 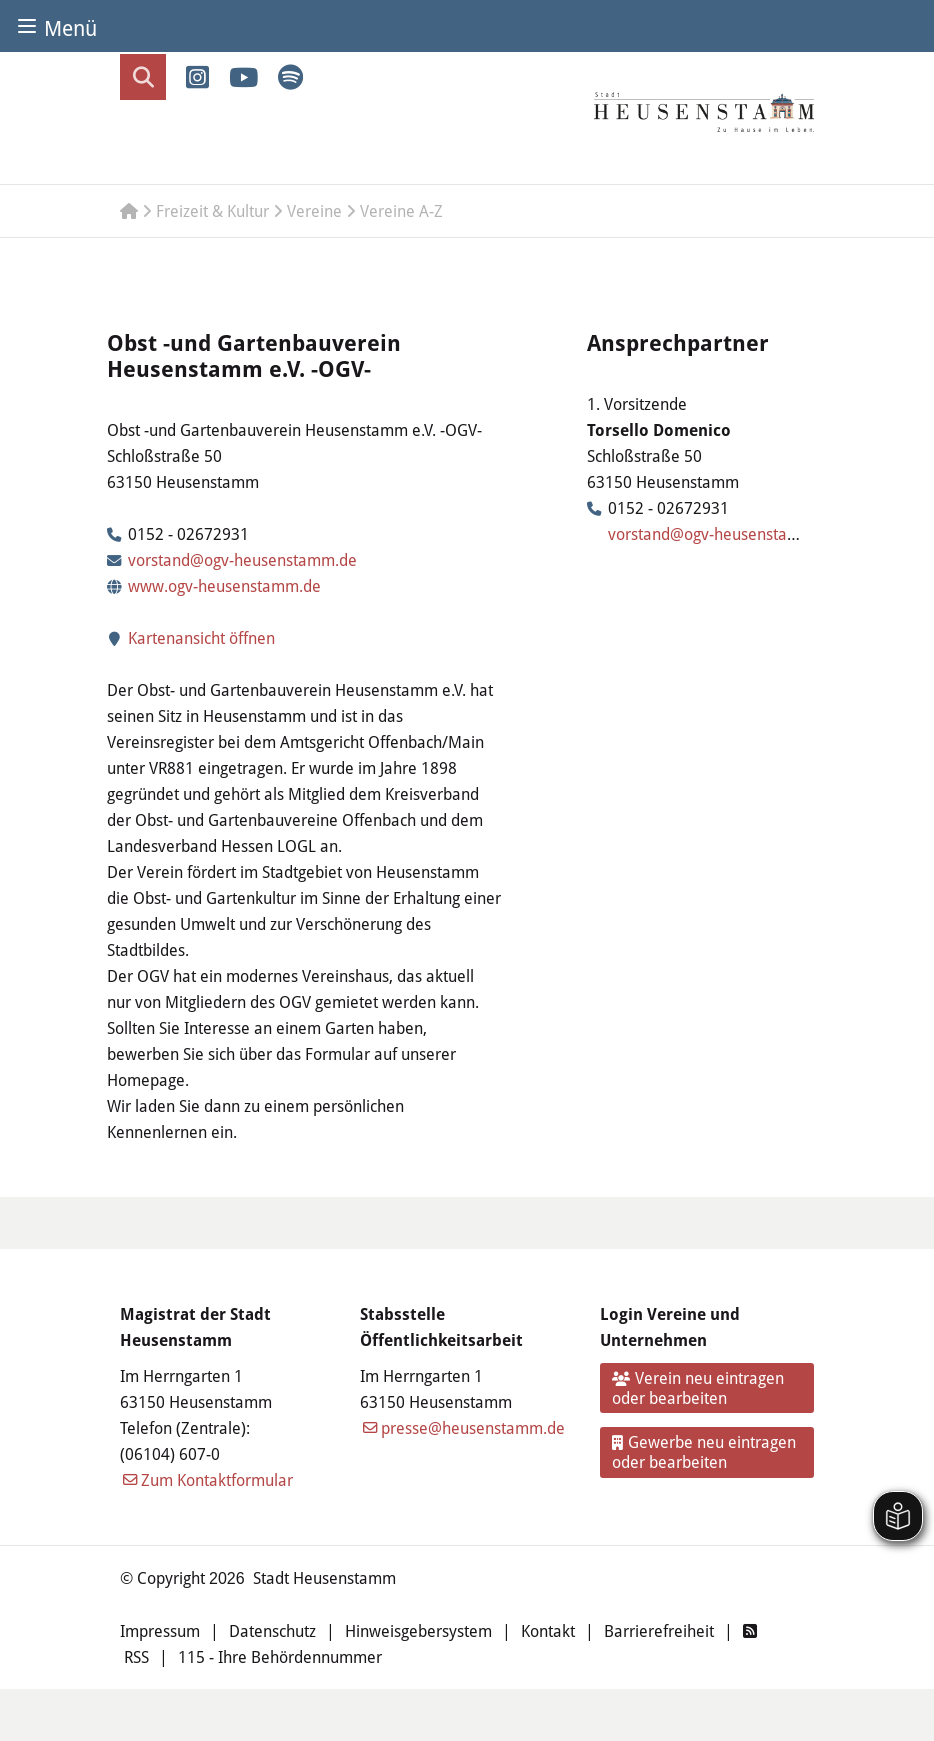 I want to click on Zum Kontaktformular, so click(x=217, y=1480).